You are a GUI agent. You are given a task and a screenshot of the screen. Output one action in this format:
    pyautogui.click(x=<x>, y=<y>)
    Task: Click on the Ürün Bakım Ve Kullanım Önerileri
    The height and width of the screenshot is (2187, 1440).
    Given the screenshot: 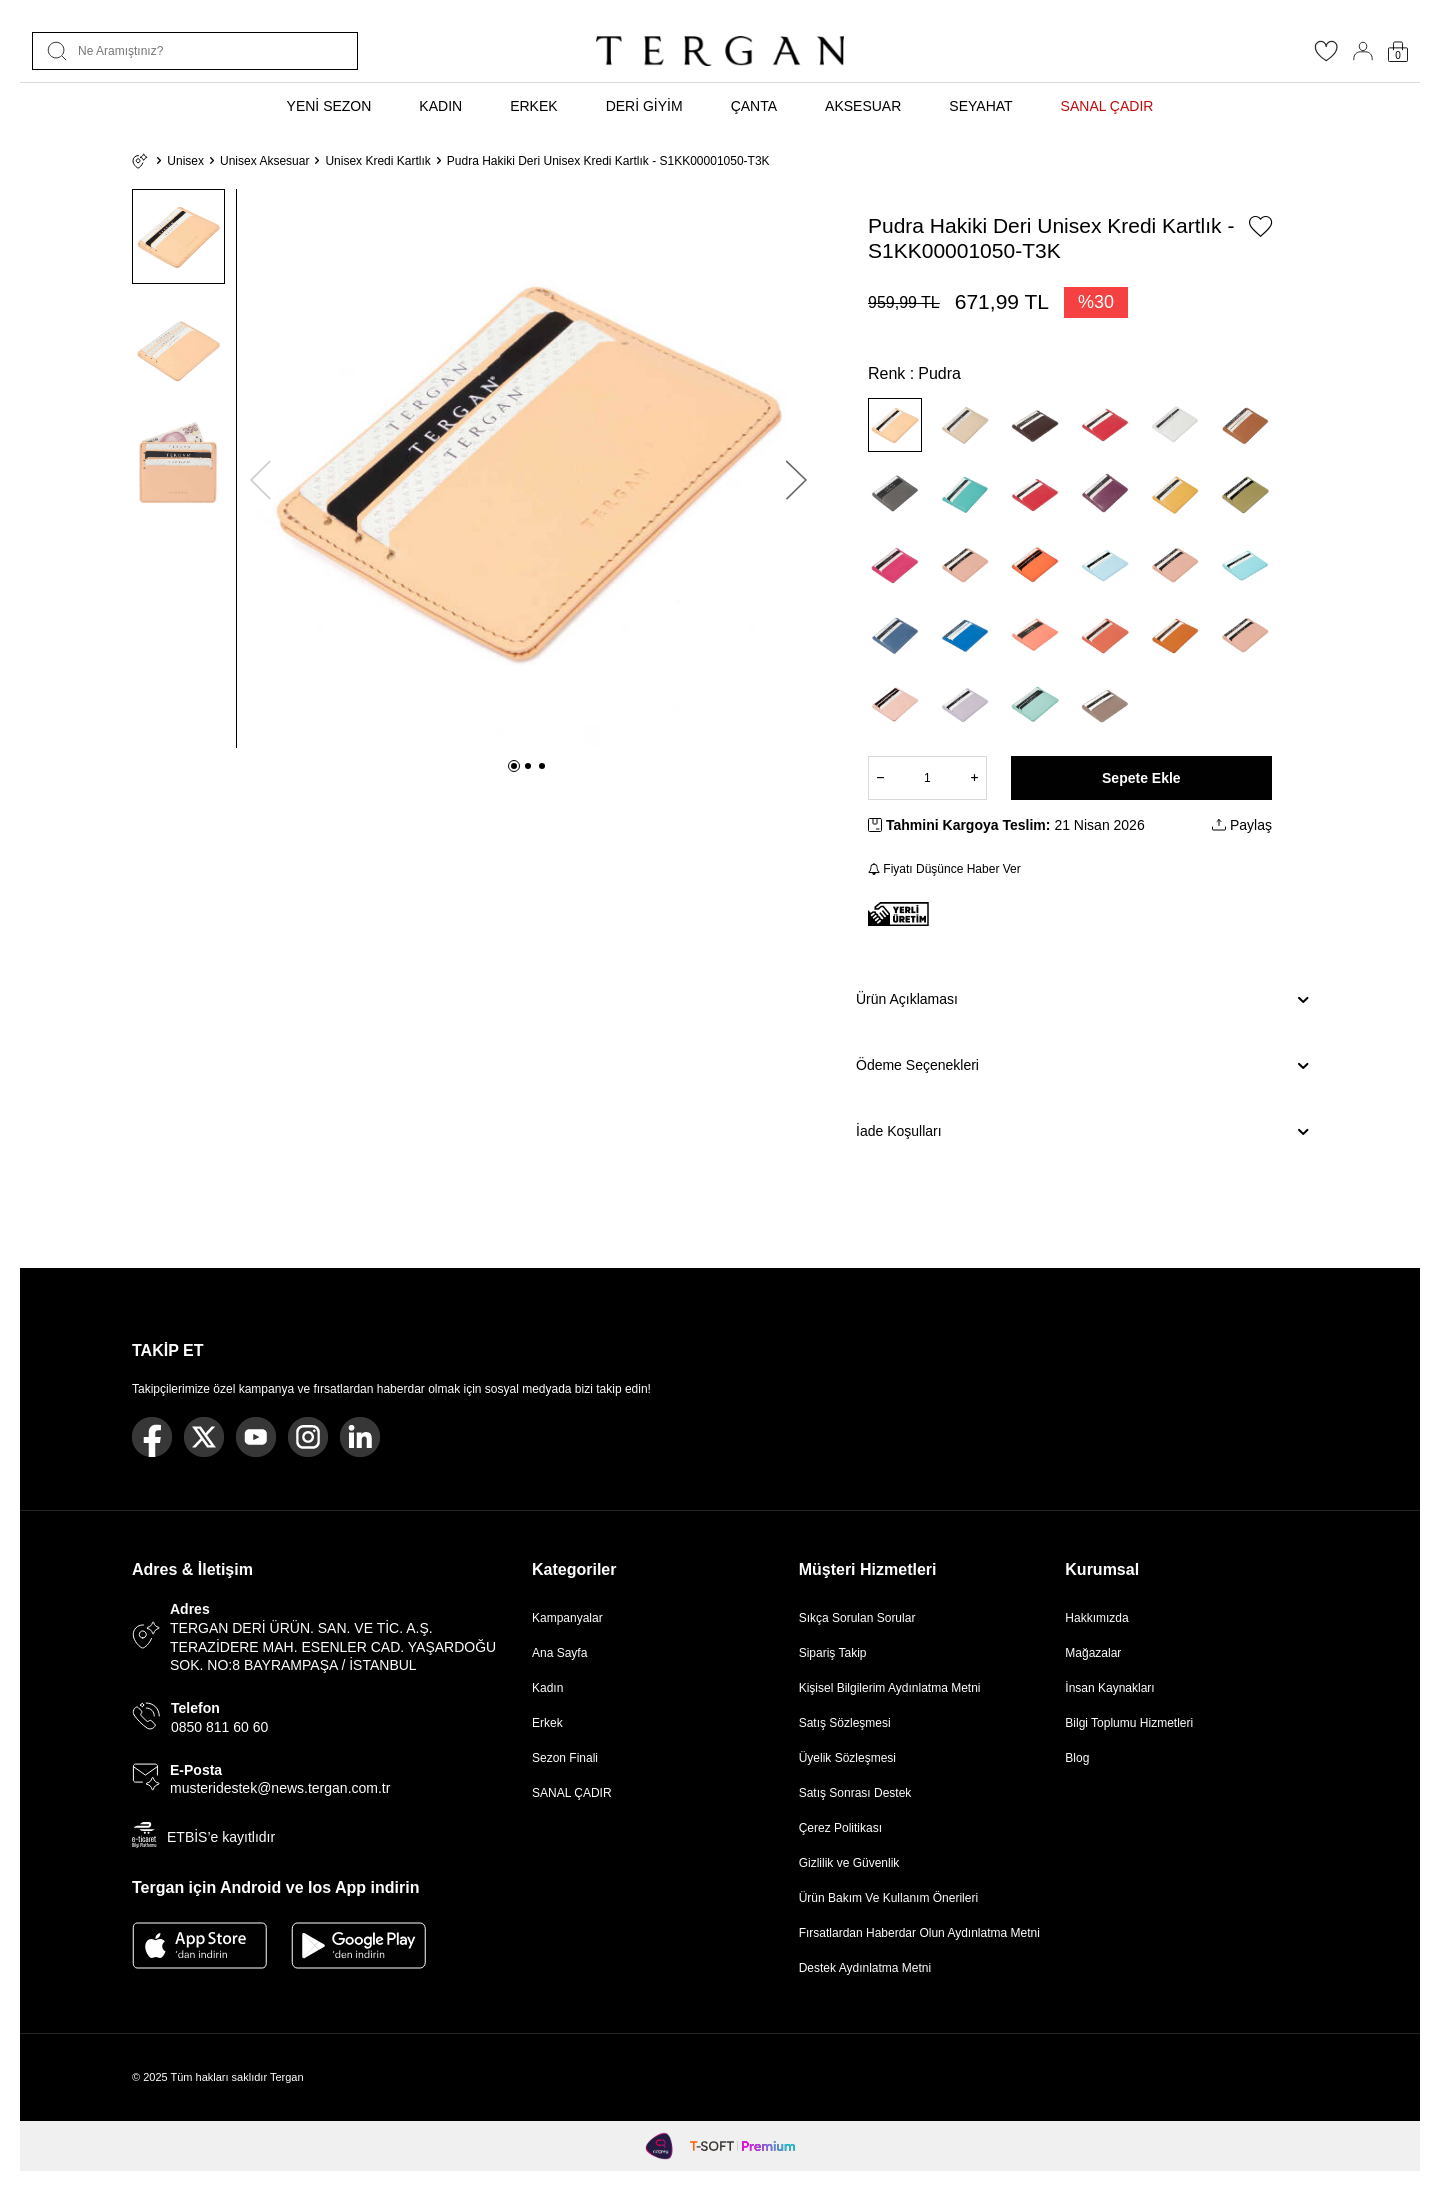 What is the action you would take?
    pyautogui.click(x=888, y=1898)
    